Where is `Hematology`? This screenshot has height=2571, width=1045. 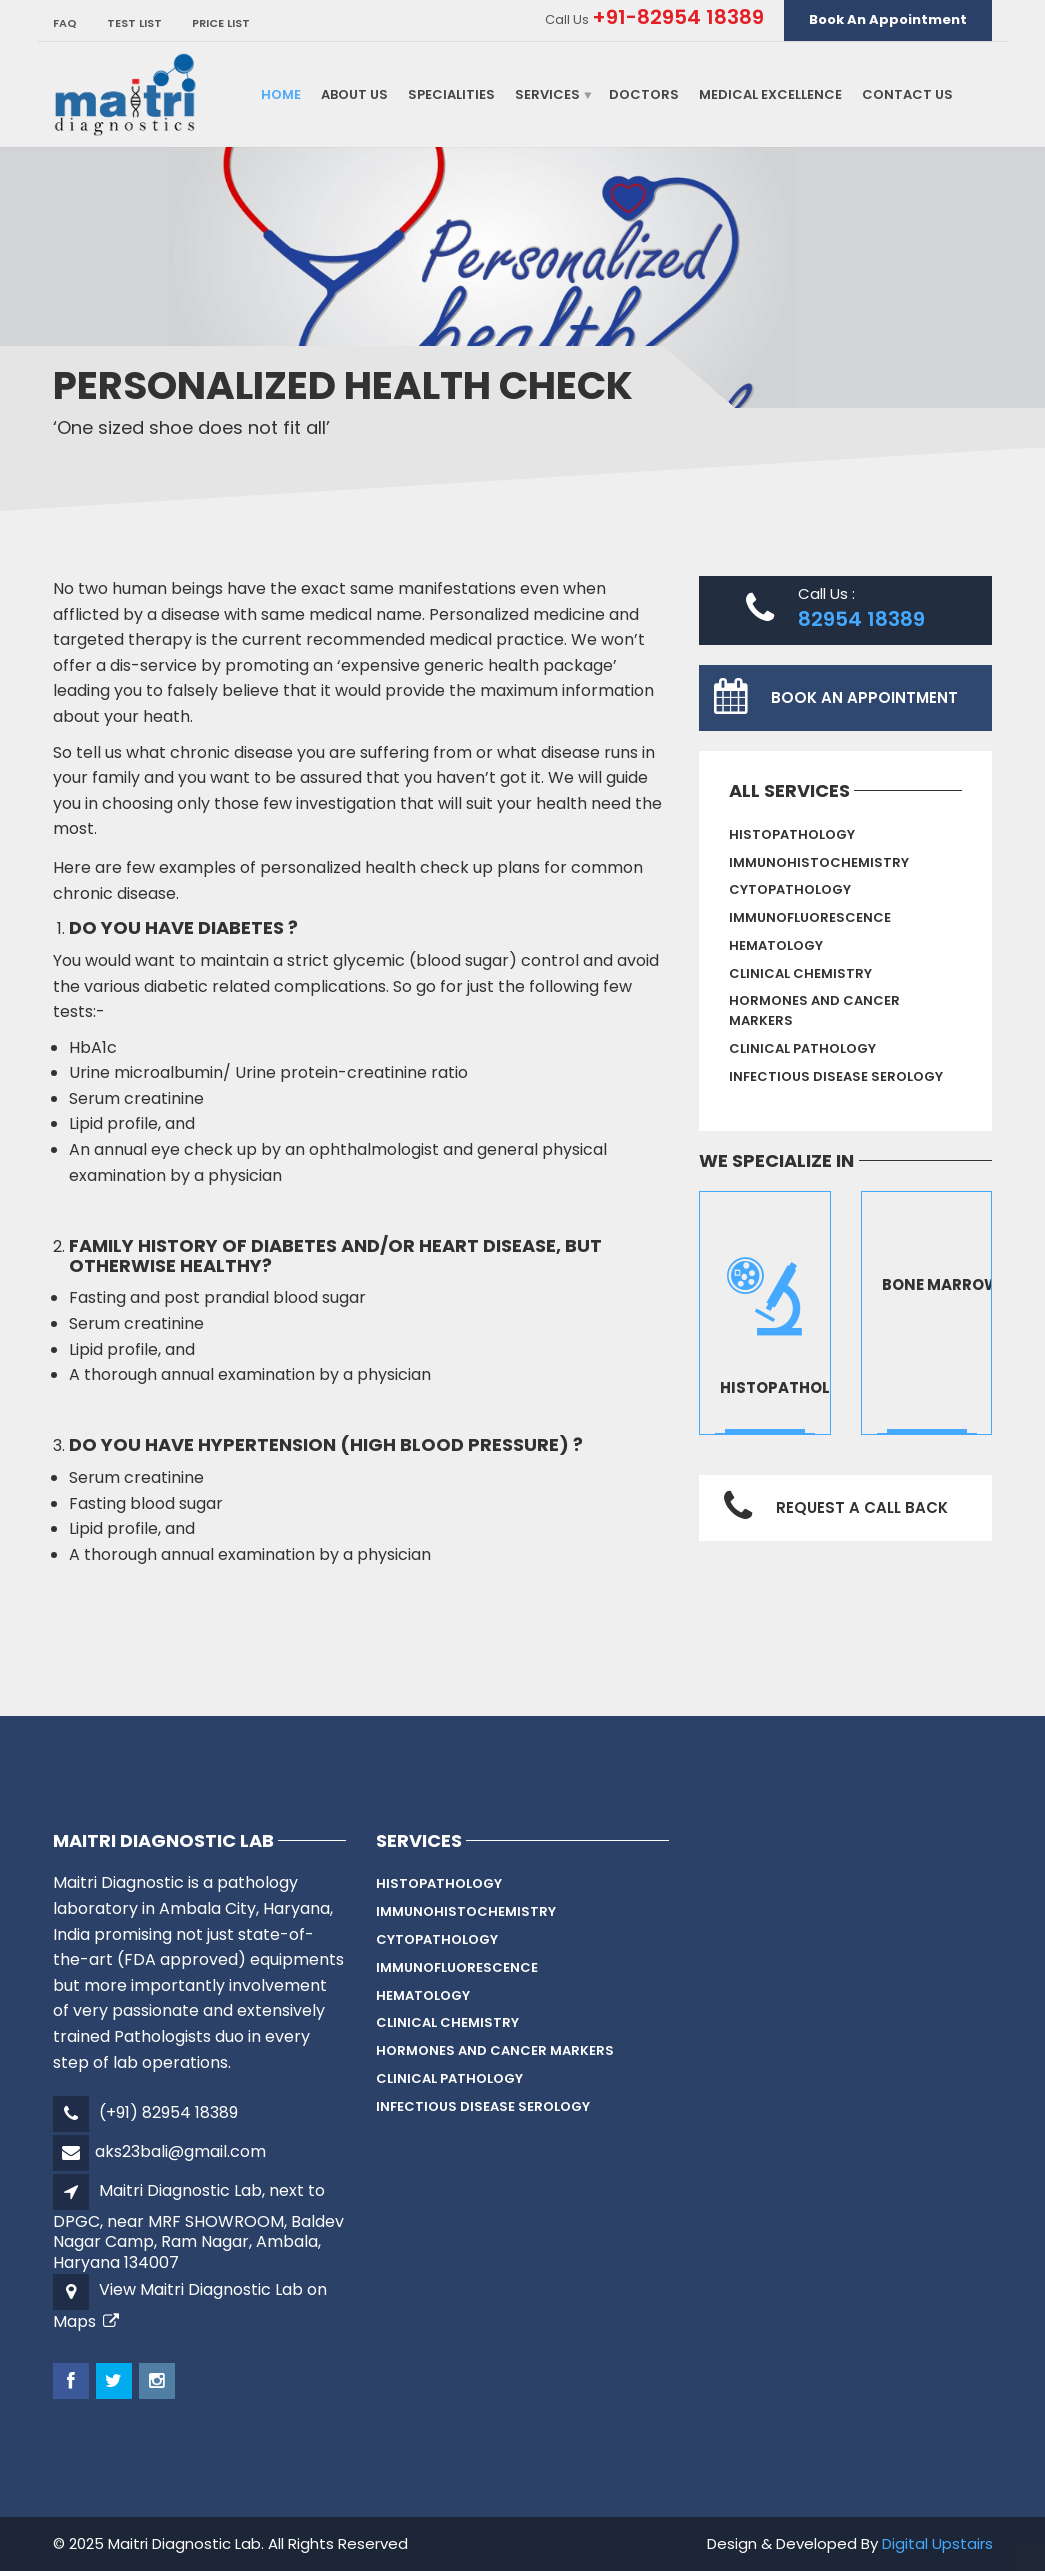 Hematology is located at coordinates (776, 945).